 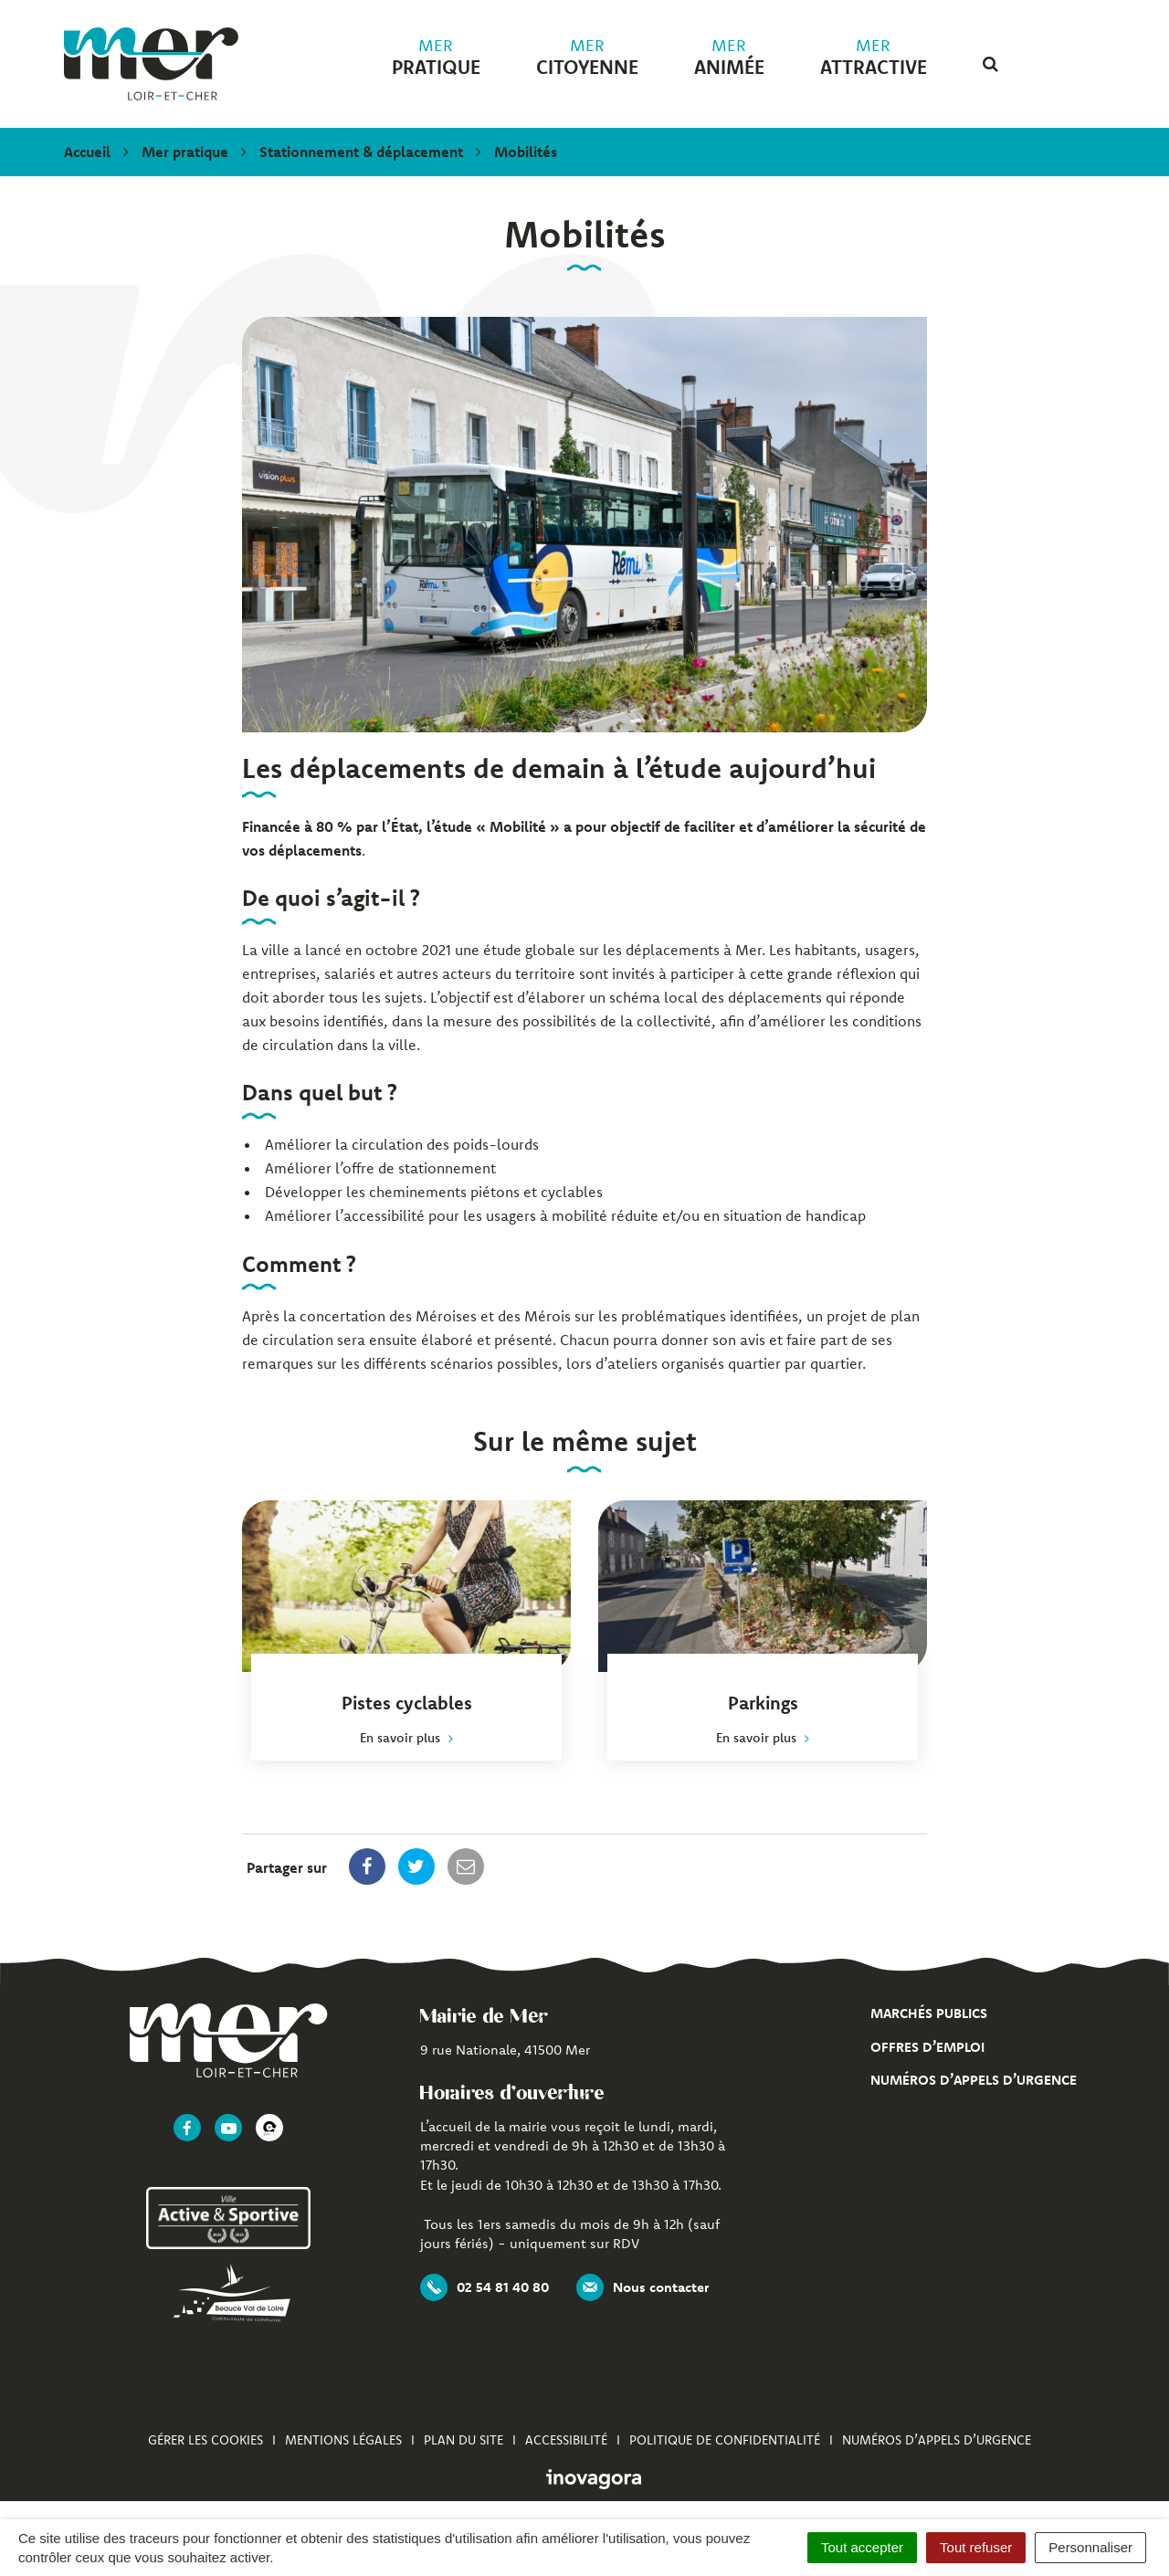 What do you see at coordinates (873, 58) in the screenshot?
I see `attractive` at bounding box center [873, 58].